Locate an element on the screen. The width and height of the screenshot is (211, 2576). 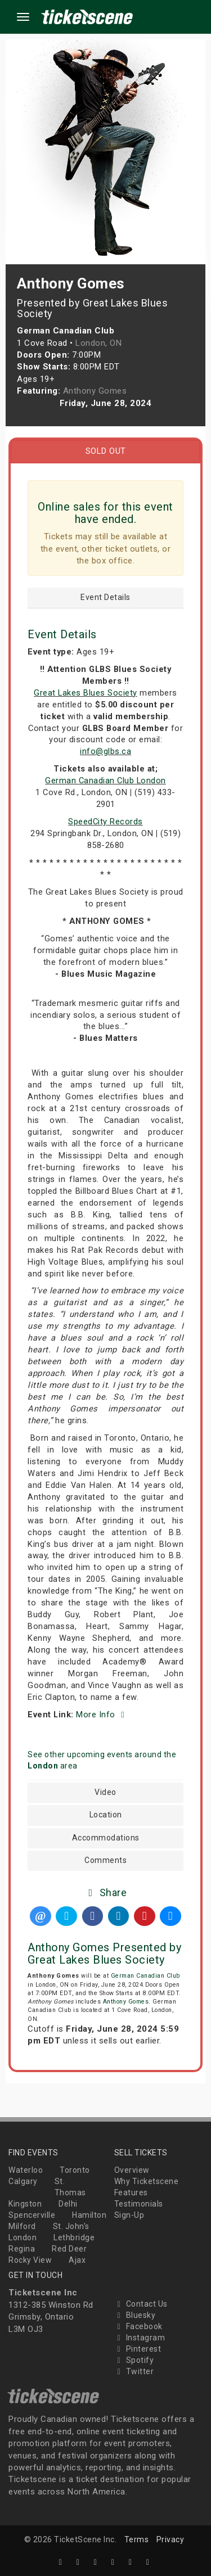
Red Deer is located at coordinates (69, 2248).